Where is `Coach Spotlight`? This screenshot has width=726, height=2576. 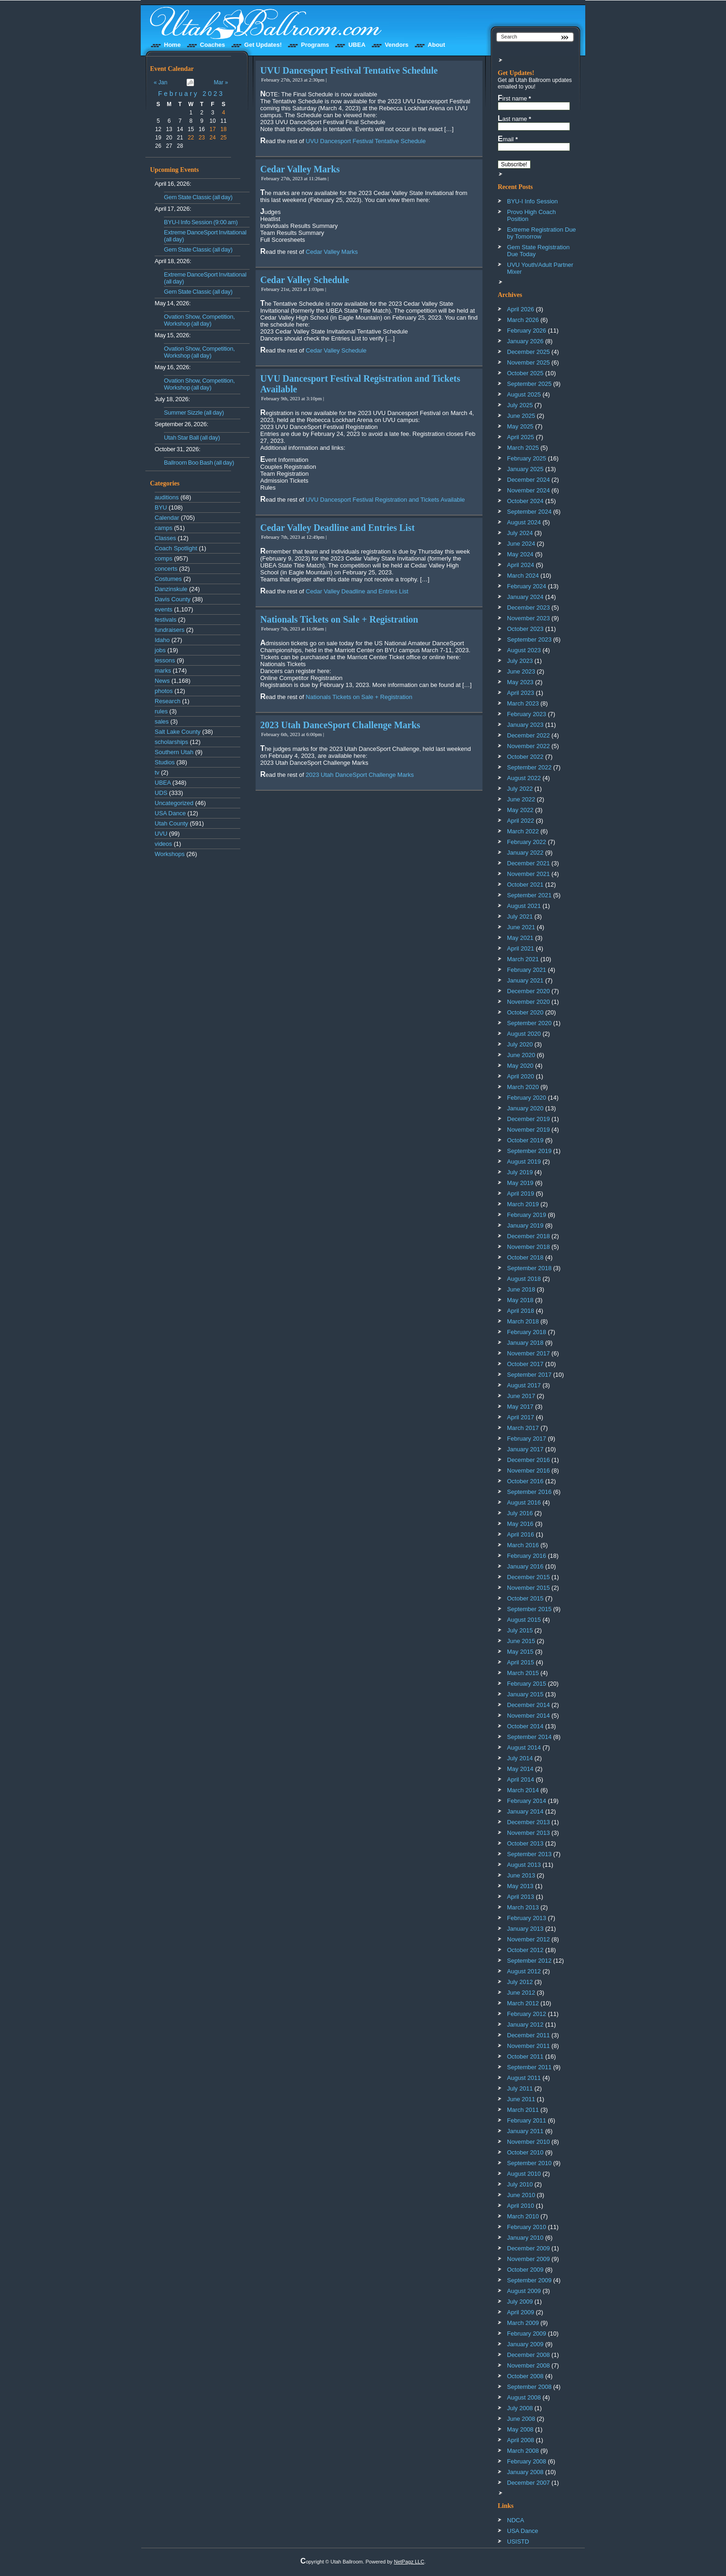
Coach Spotlight is located at coordinates (176, 548).